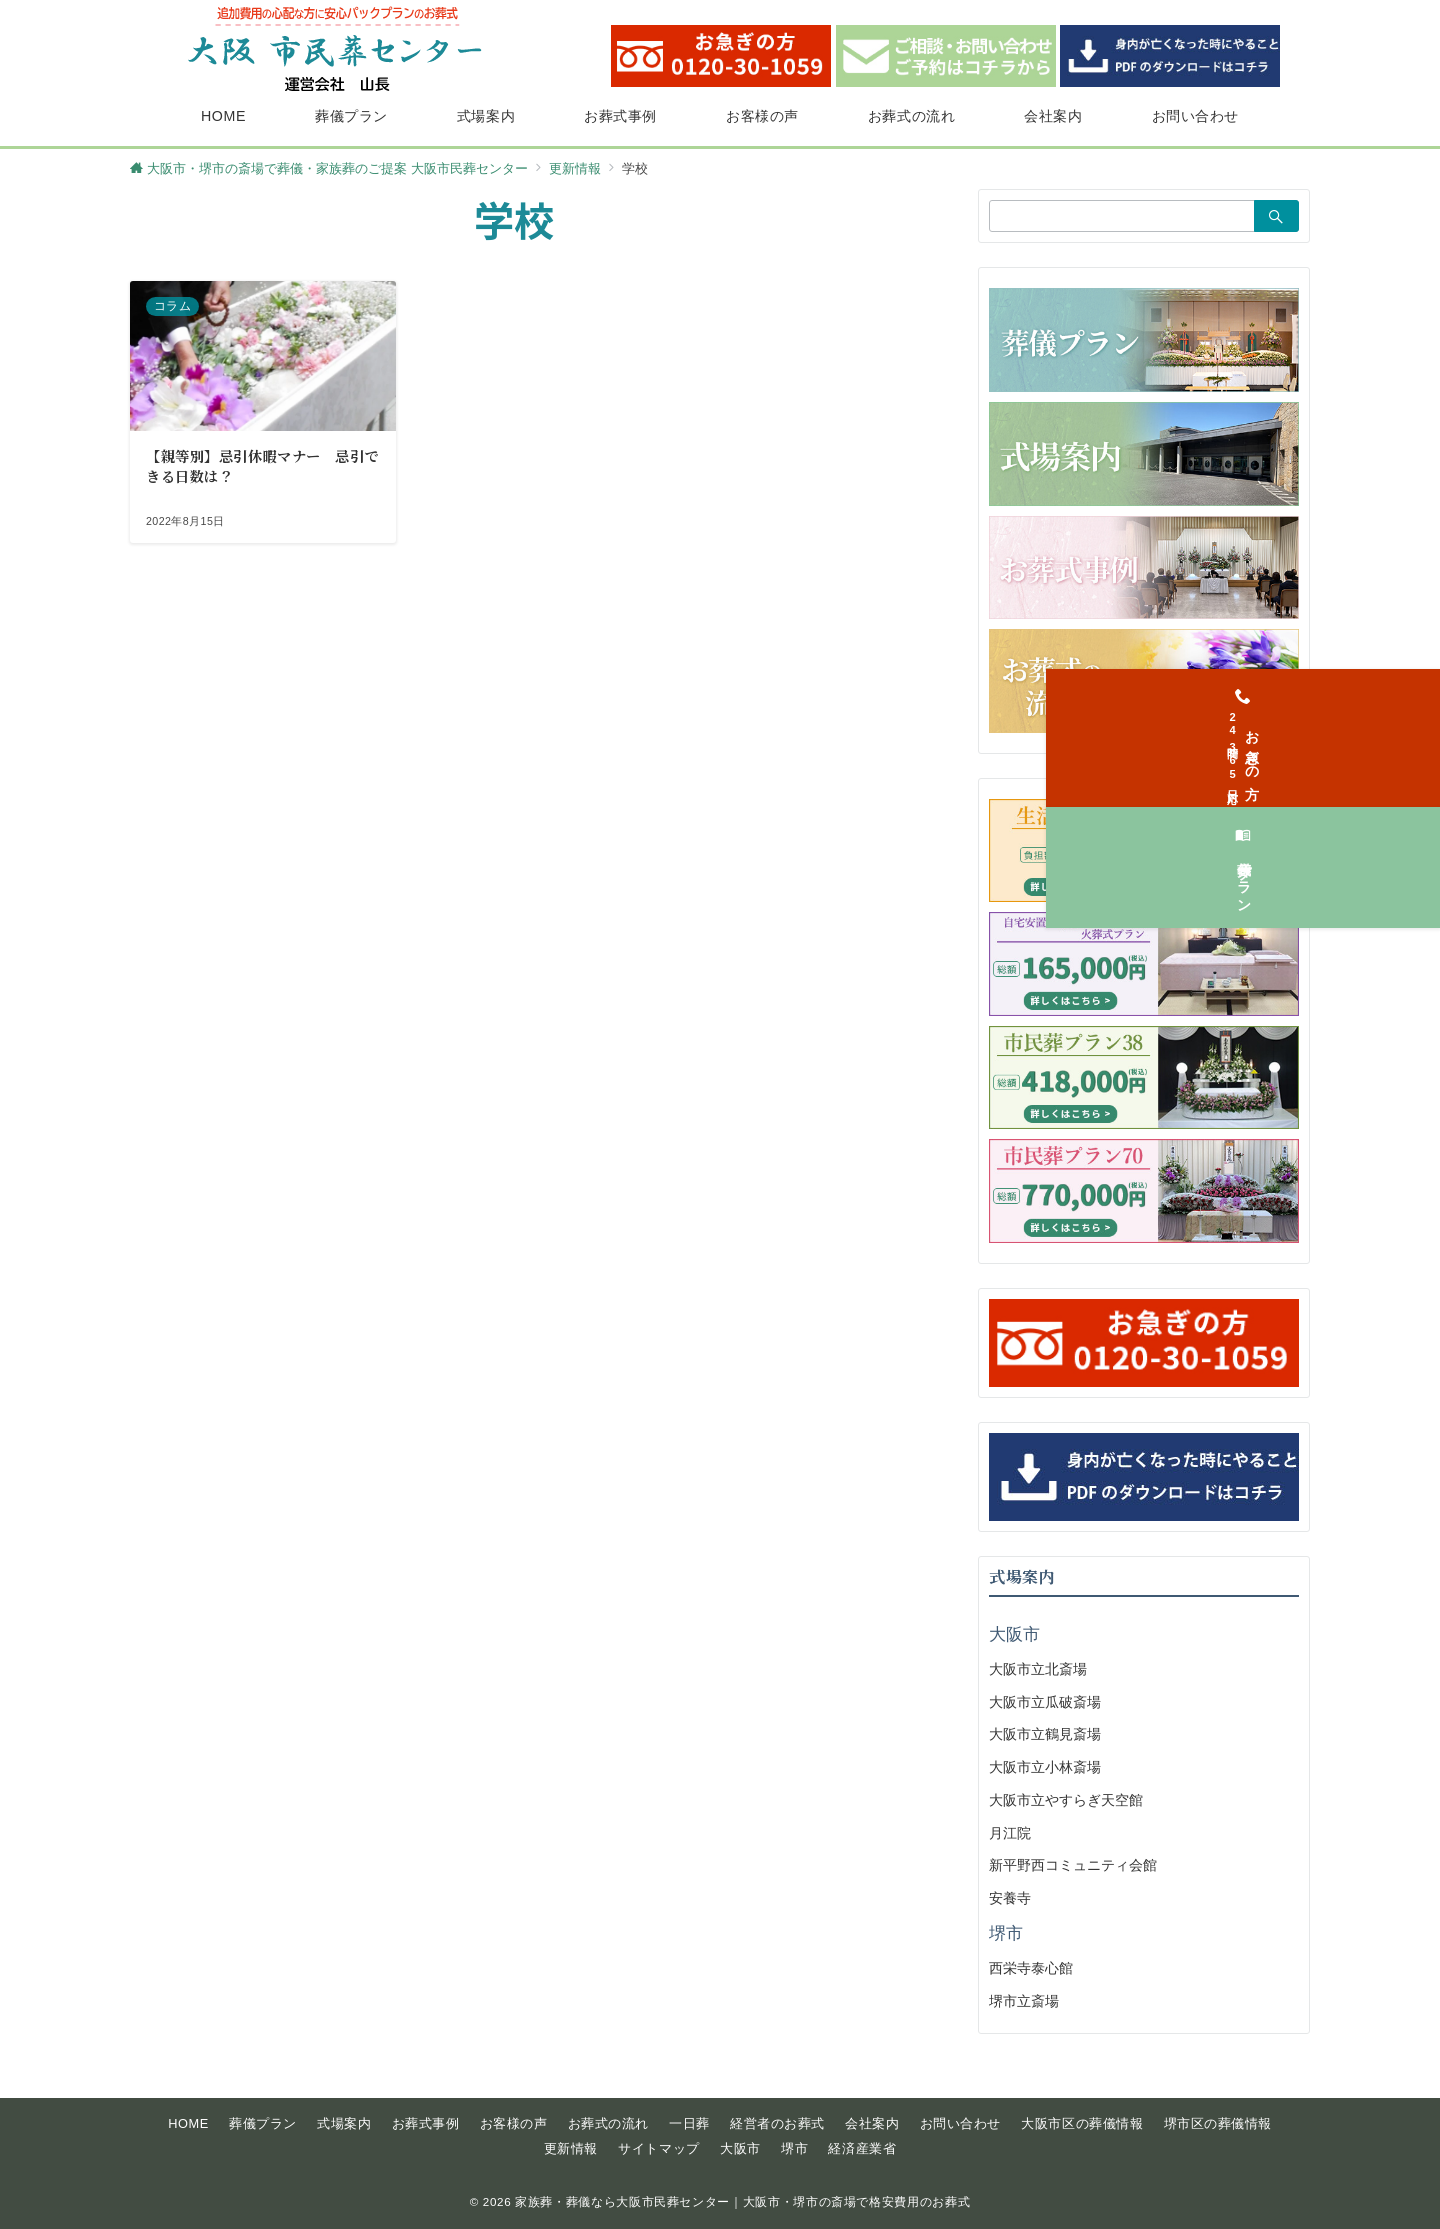 Image resolution: width=1440 pixels, height=2229 pixels. Describe the element at coordinates (1045, 1767) in the screenshot. I see `大阪市立小林斎場` at that location.